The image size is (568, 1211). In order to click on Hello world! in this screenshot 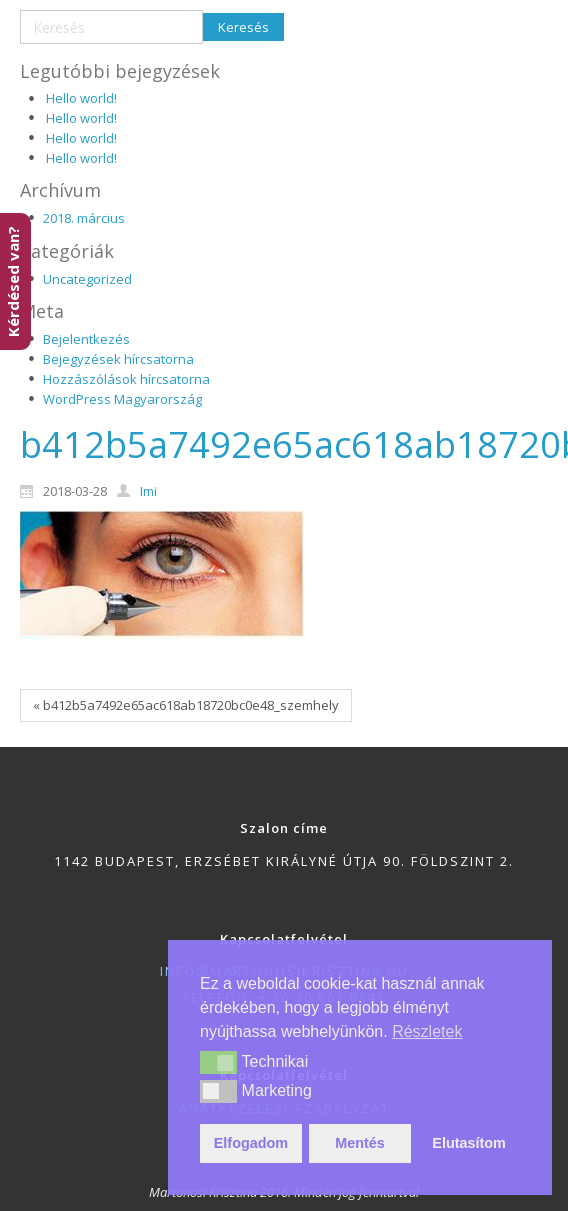, I will do `click(81, 98)`.